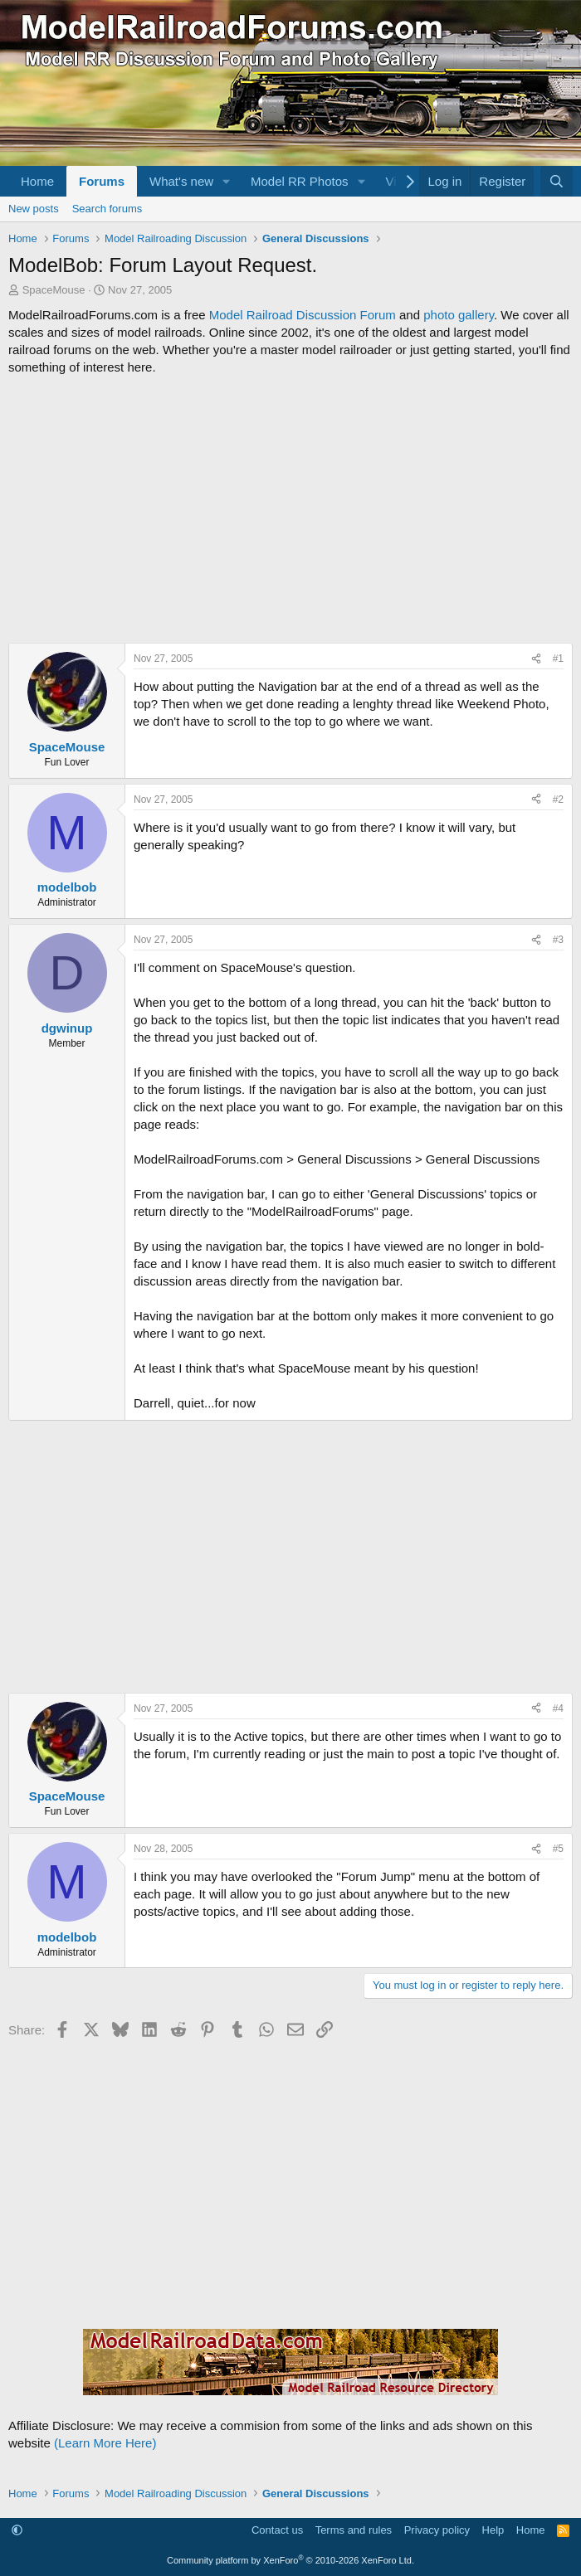 Image resolution: width=581 pixels, height=2576 pixels. What do you see at coordinates (302, 315) in the screenshot?
I see `Model Railroad Discussion Forum` at bounding box center [302, 315].